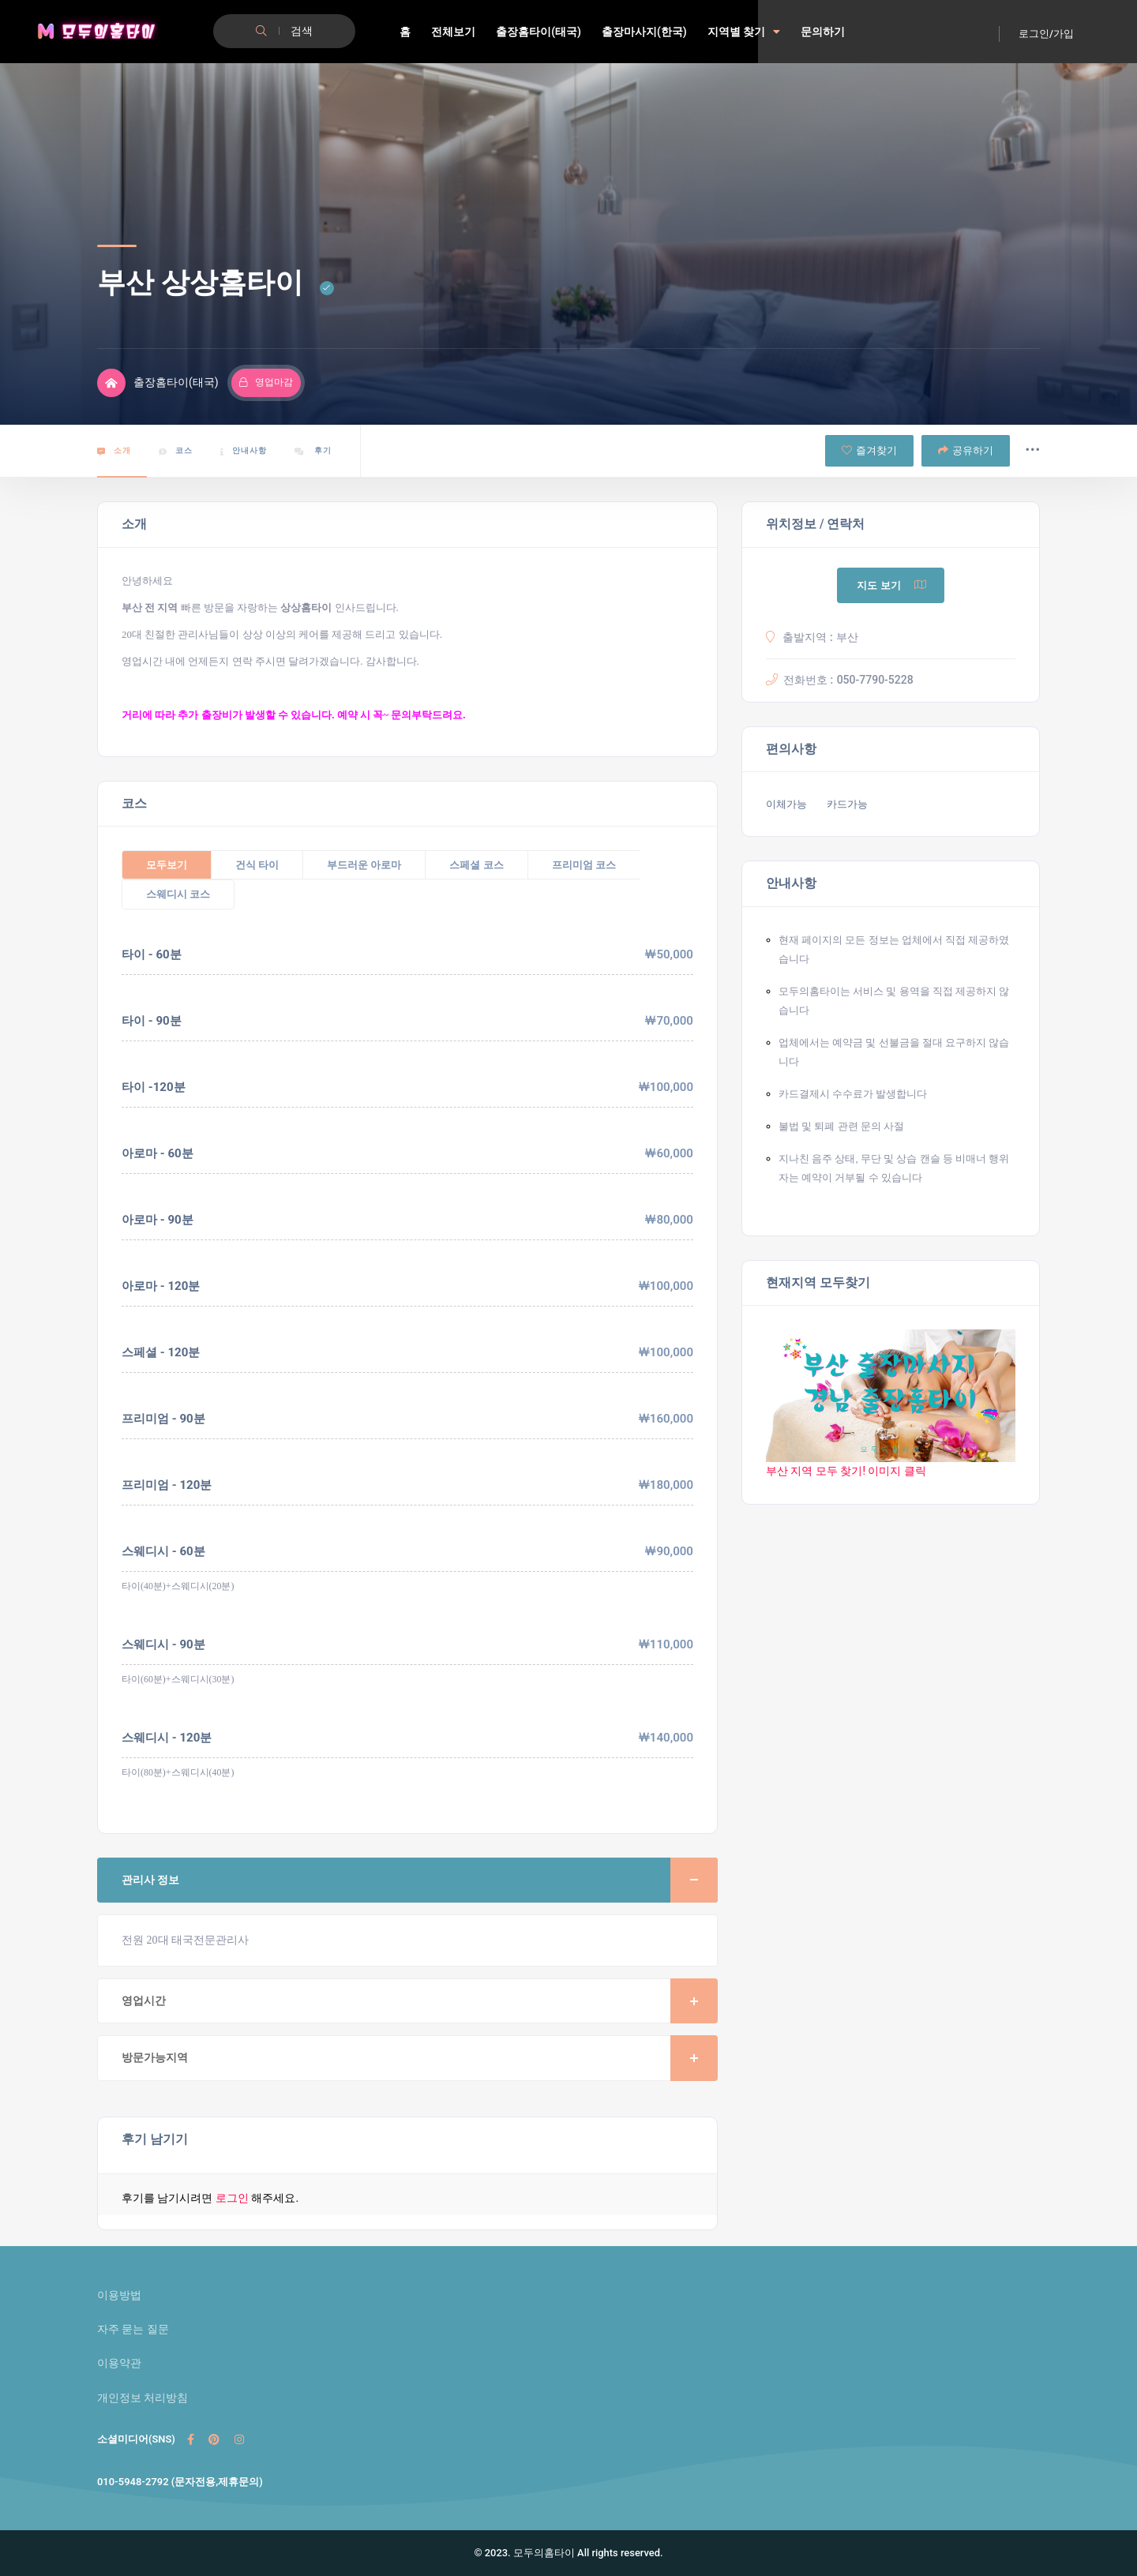  Describe the element at coordinates (875, 679) in the screenshot. I see `050-7790-5228` at that location.